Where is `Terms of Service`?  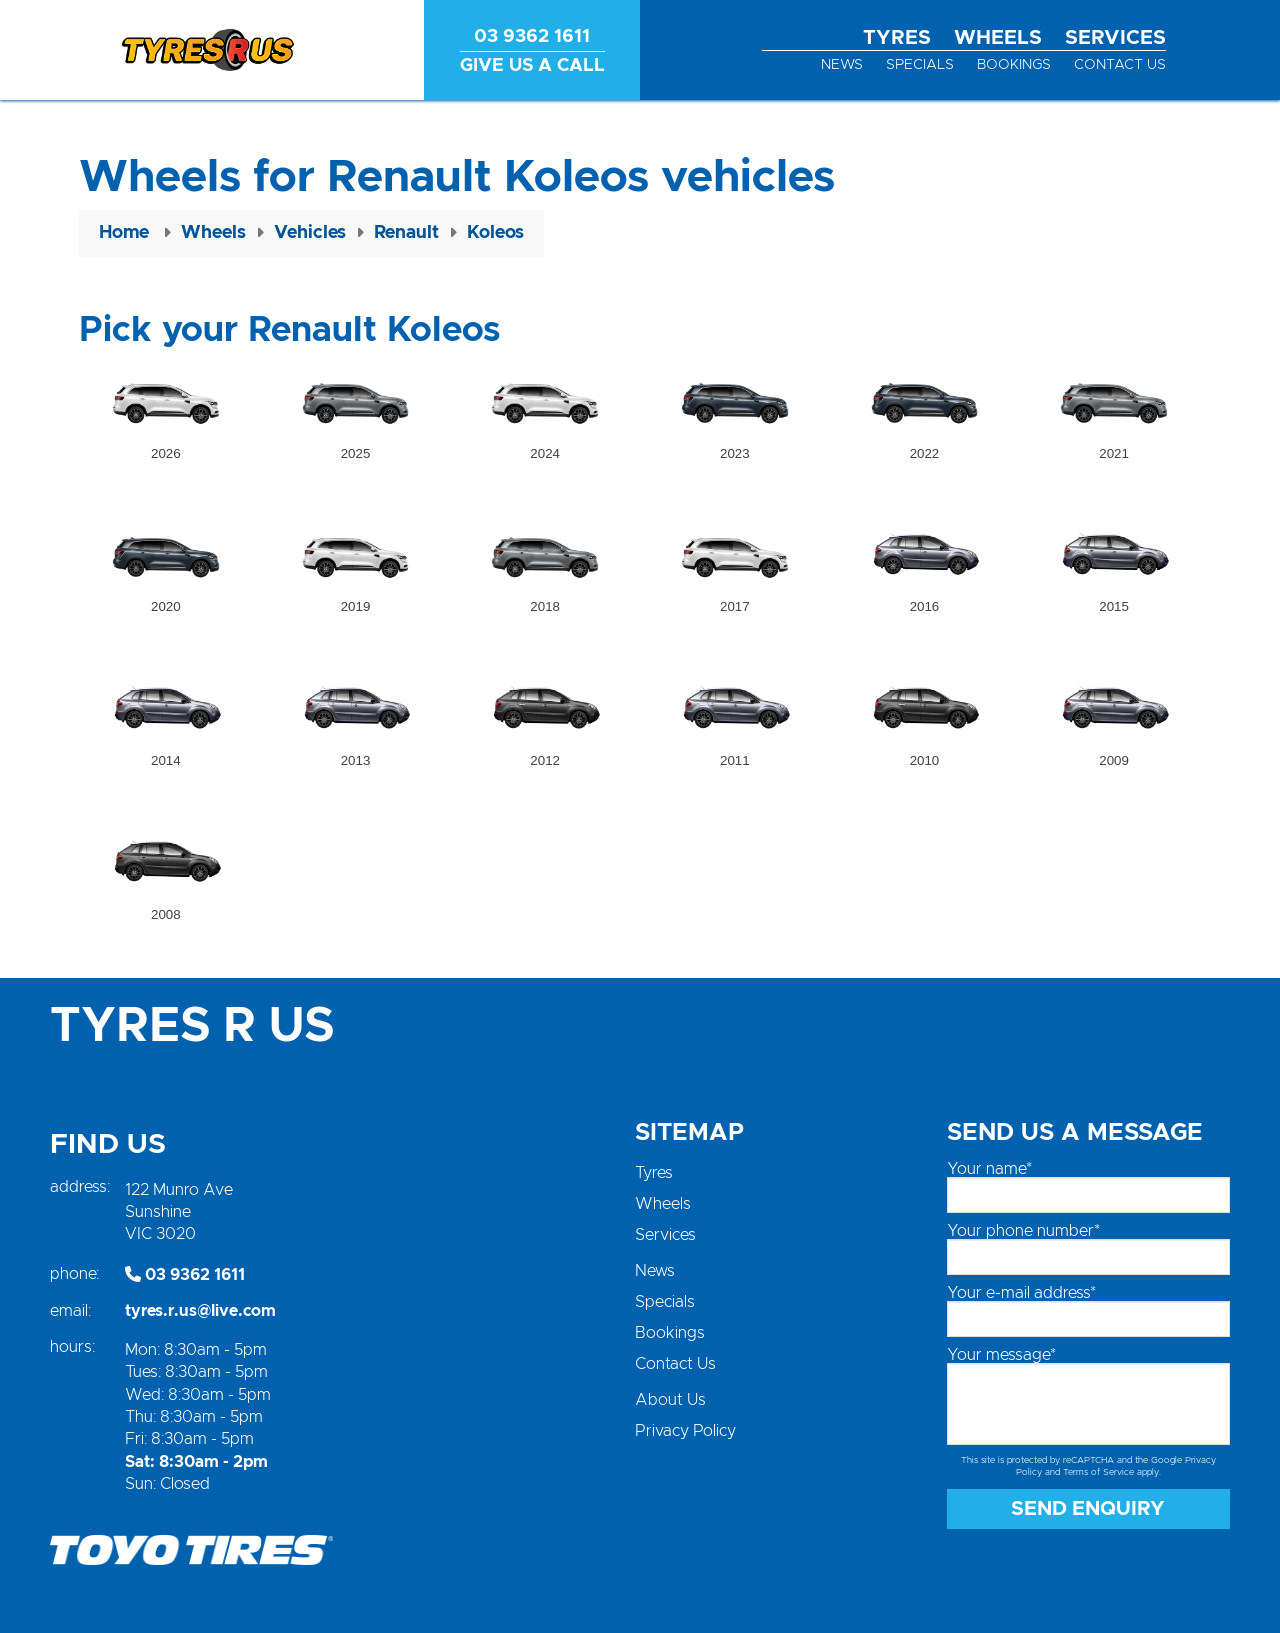 Terms of Service is located at coordinates (1098, 1472).